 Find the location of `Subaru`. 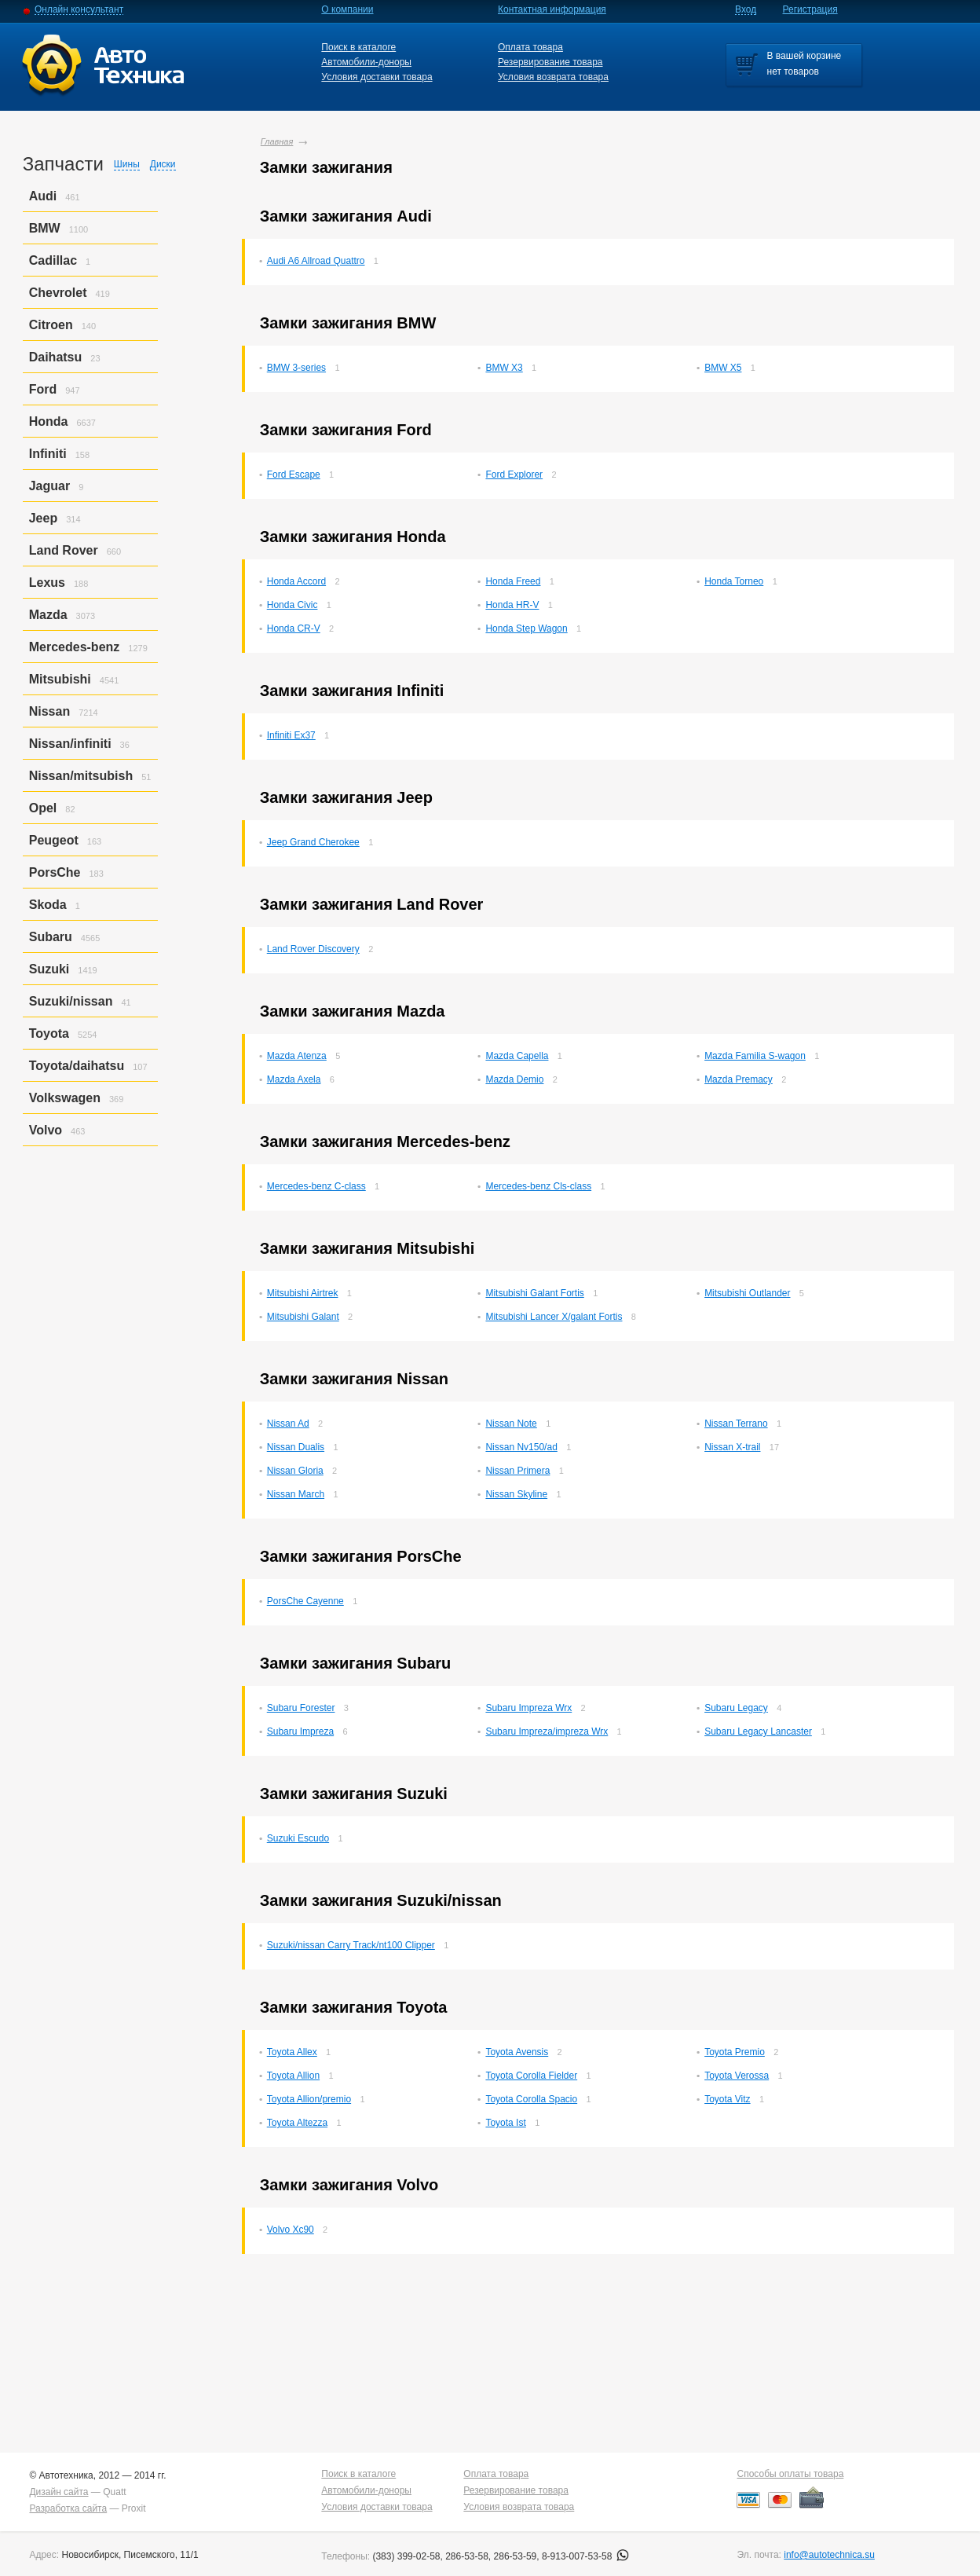

Subaru is located at coordinates (50, 937).